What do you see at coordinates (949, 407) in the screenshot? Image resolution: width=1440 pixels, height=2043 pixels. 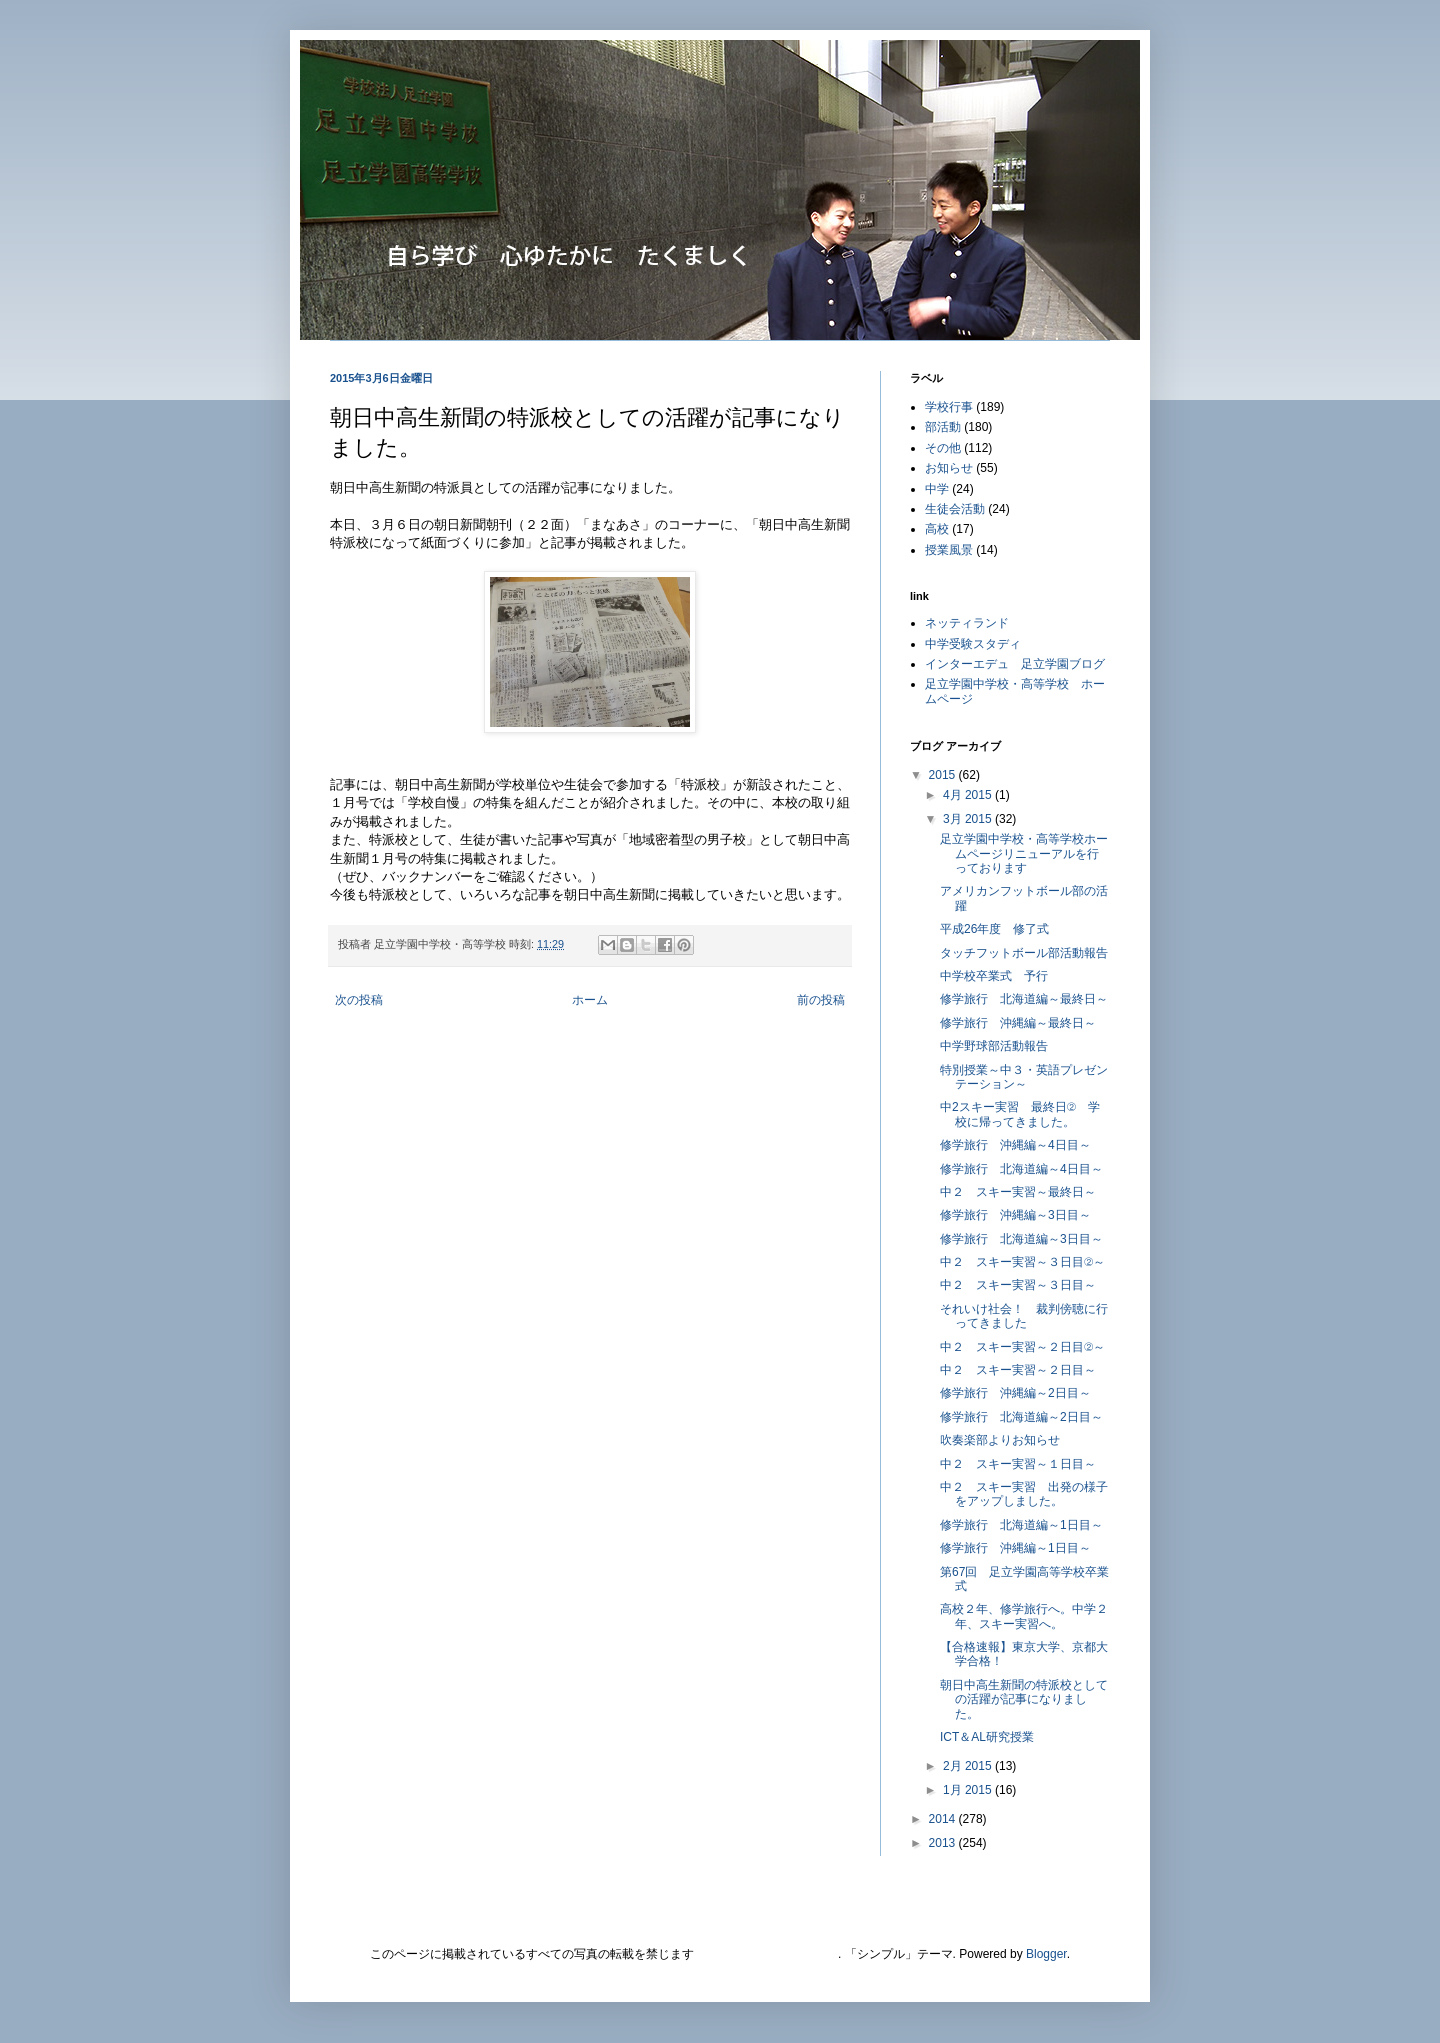 I see `学校行事` at bounding box center [949, 407].